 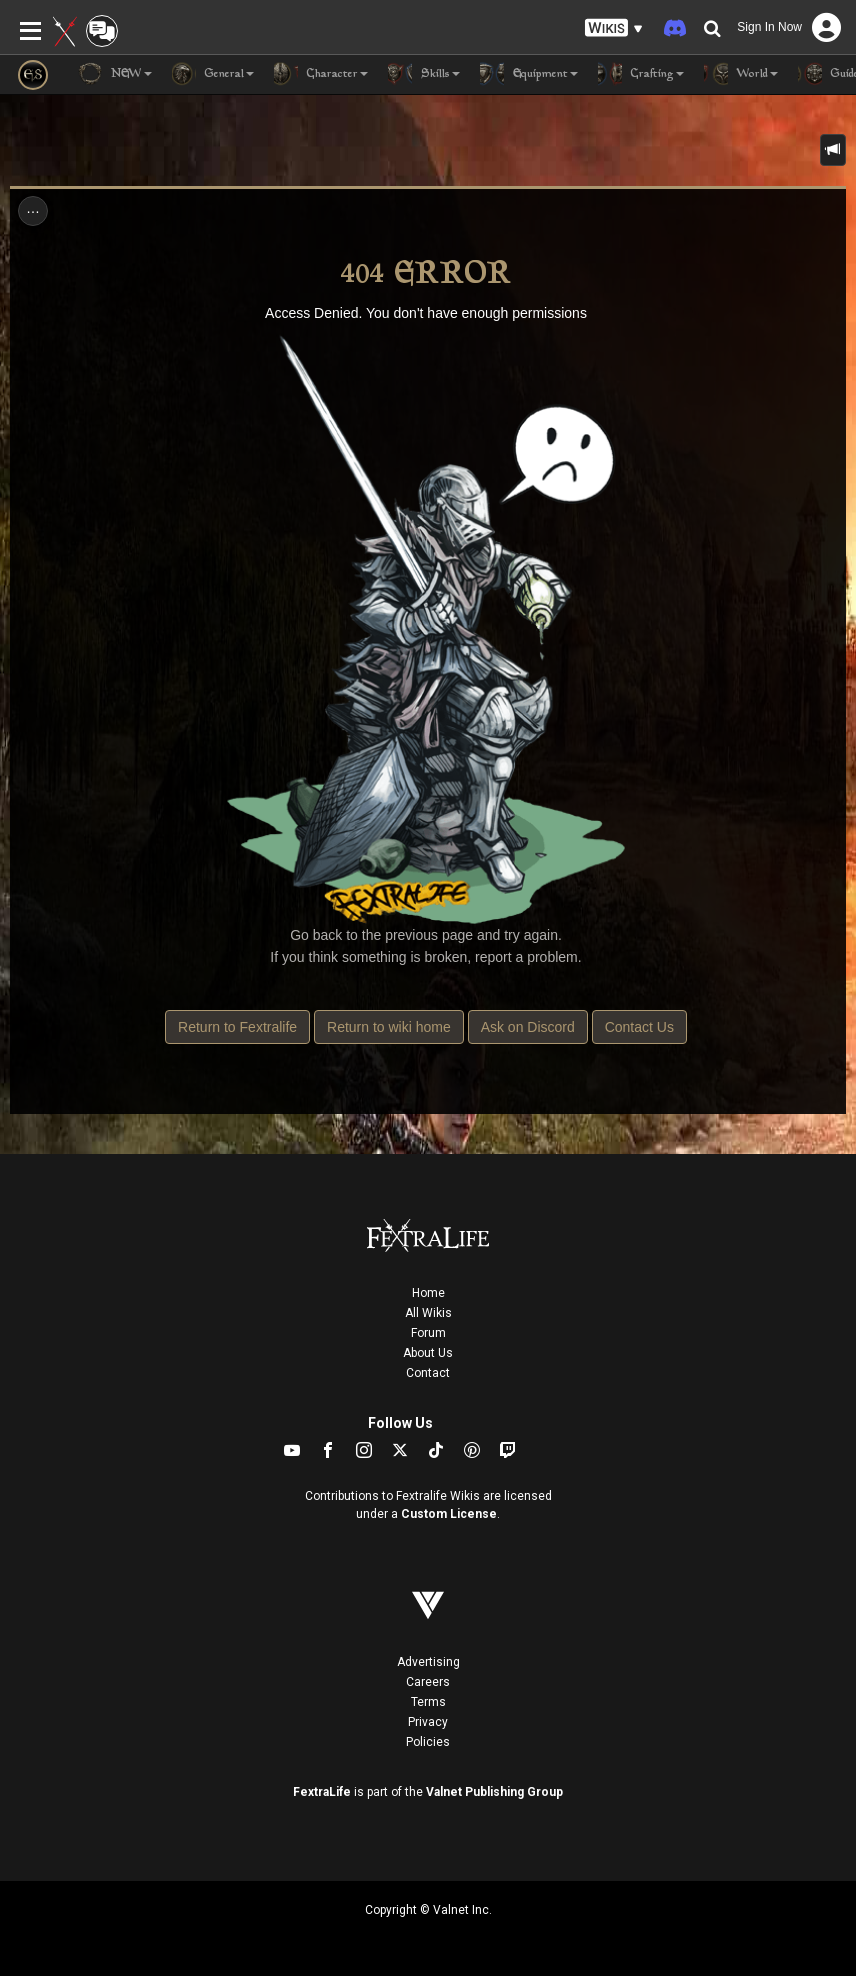 I want to click on Advertising, so click(x=428, y=1662).